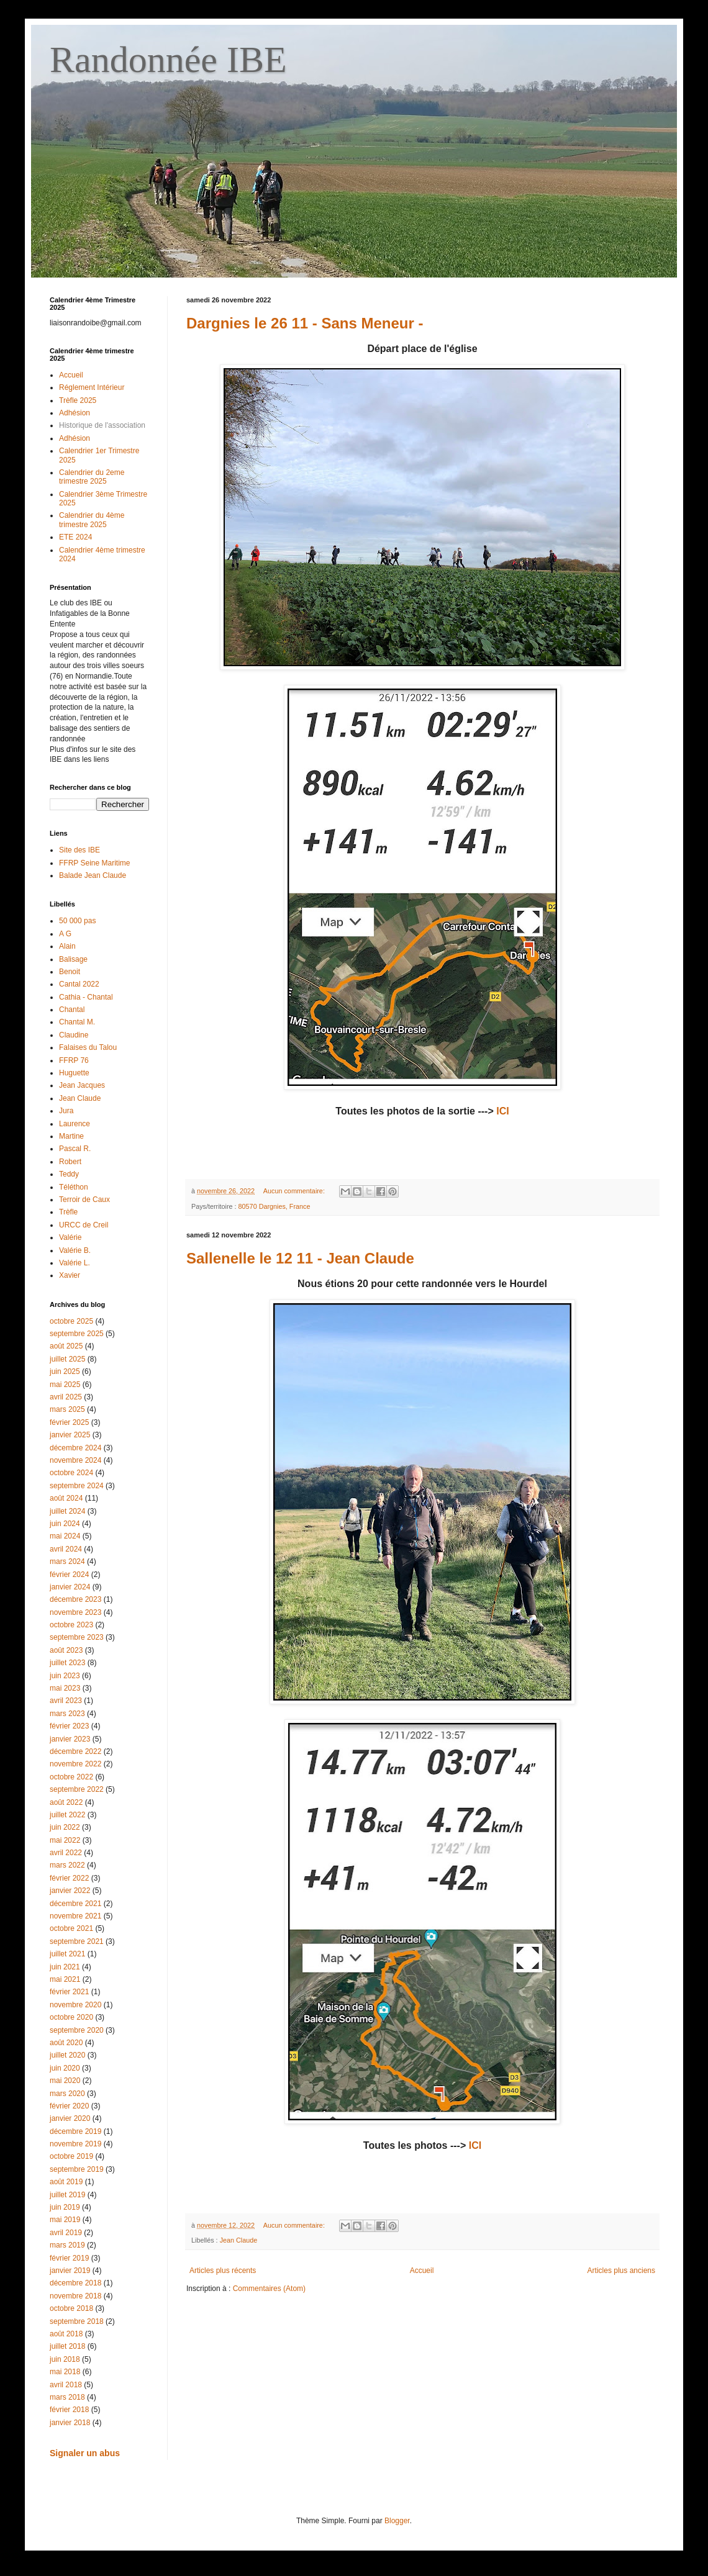  I want to click on mai 2018, so click(65, 2371).